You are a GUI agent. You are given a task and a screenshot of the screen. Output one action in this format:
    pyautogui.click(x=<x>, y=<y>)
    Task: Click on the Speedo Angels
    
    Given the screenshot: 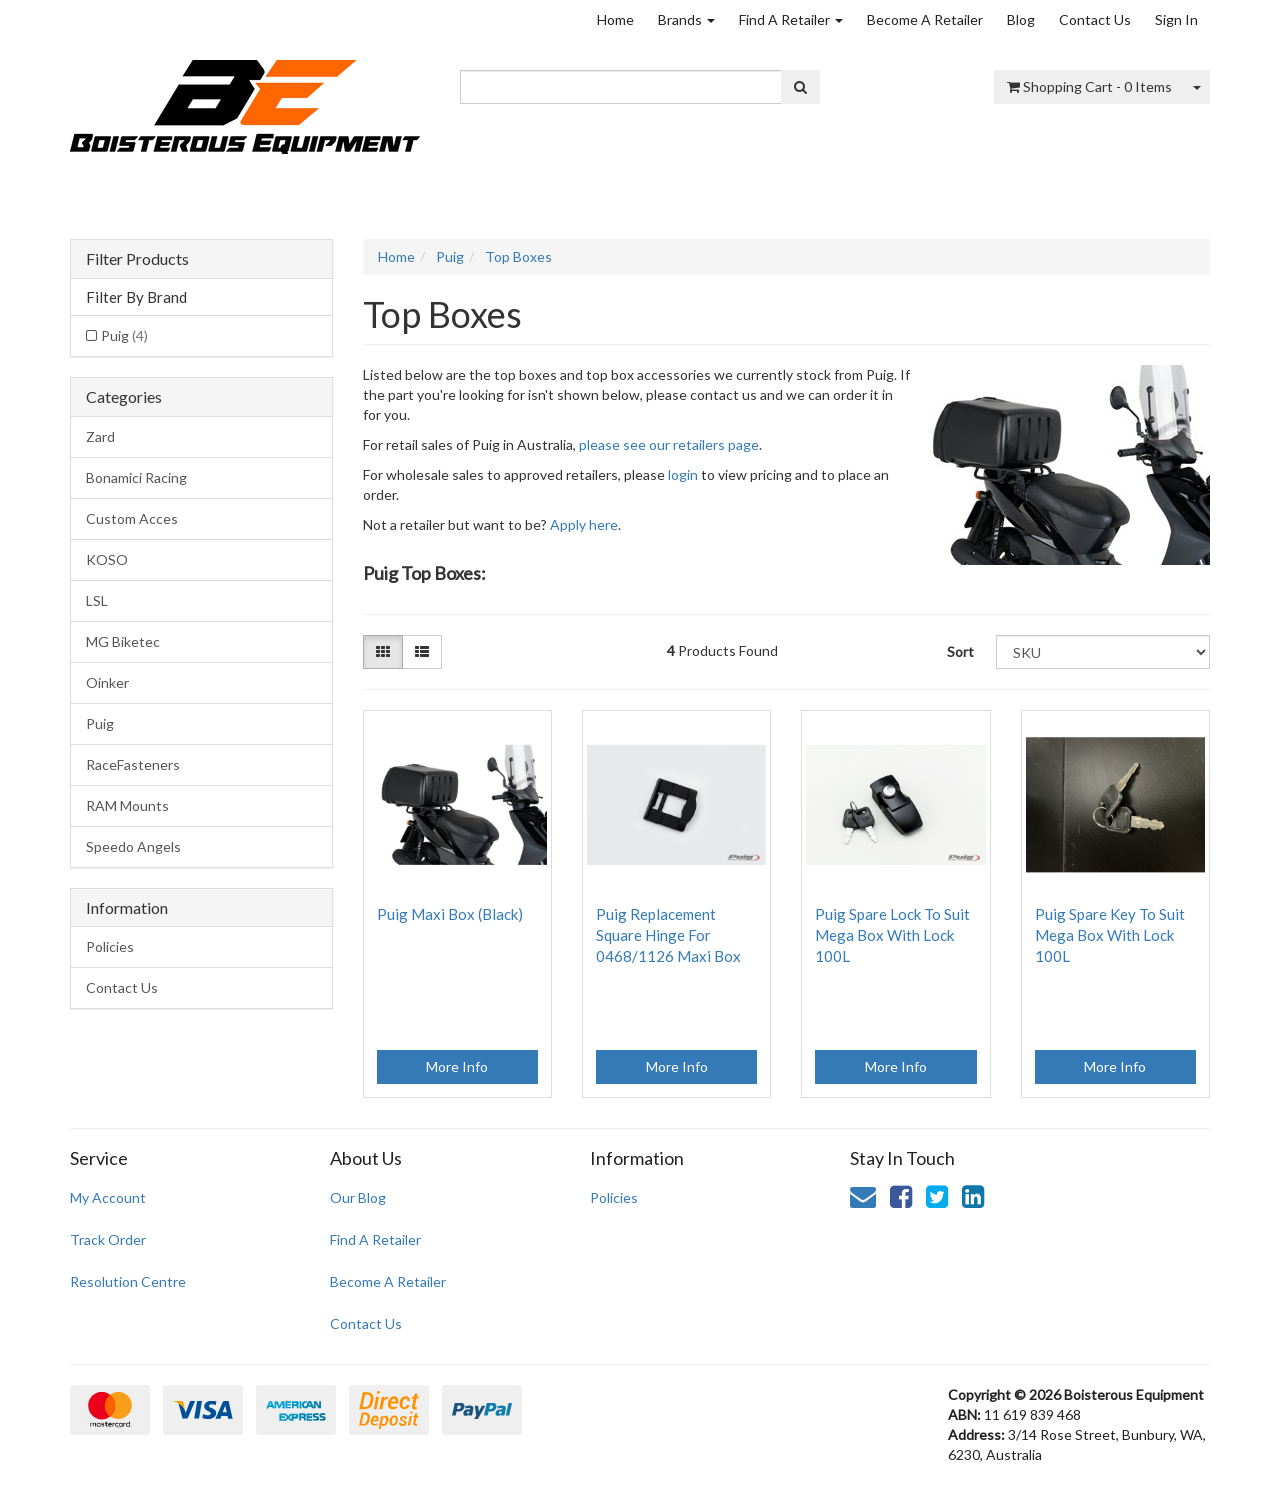 What is the action you would take?
    pyautogui.click(x=133, y=846)
    